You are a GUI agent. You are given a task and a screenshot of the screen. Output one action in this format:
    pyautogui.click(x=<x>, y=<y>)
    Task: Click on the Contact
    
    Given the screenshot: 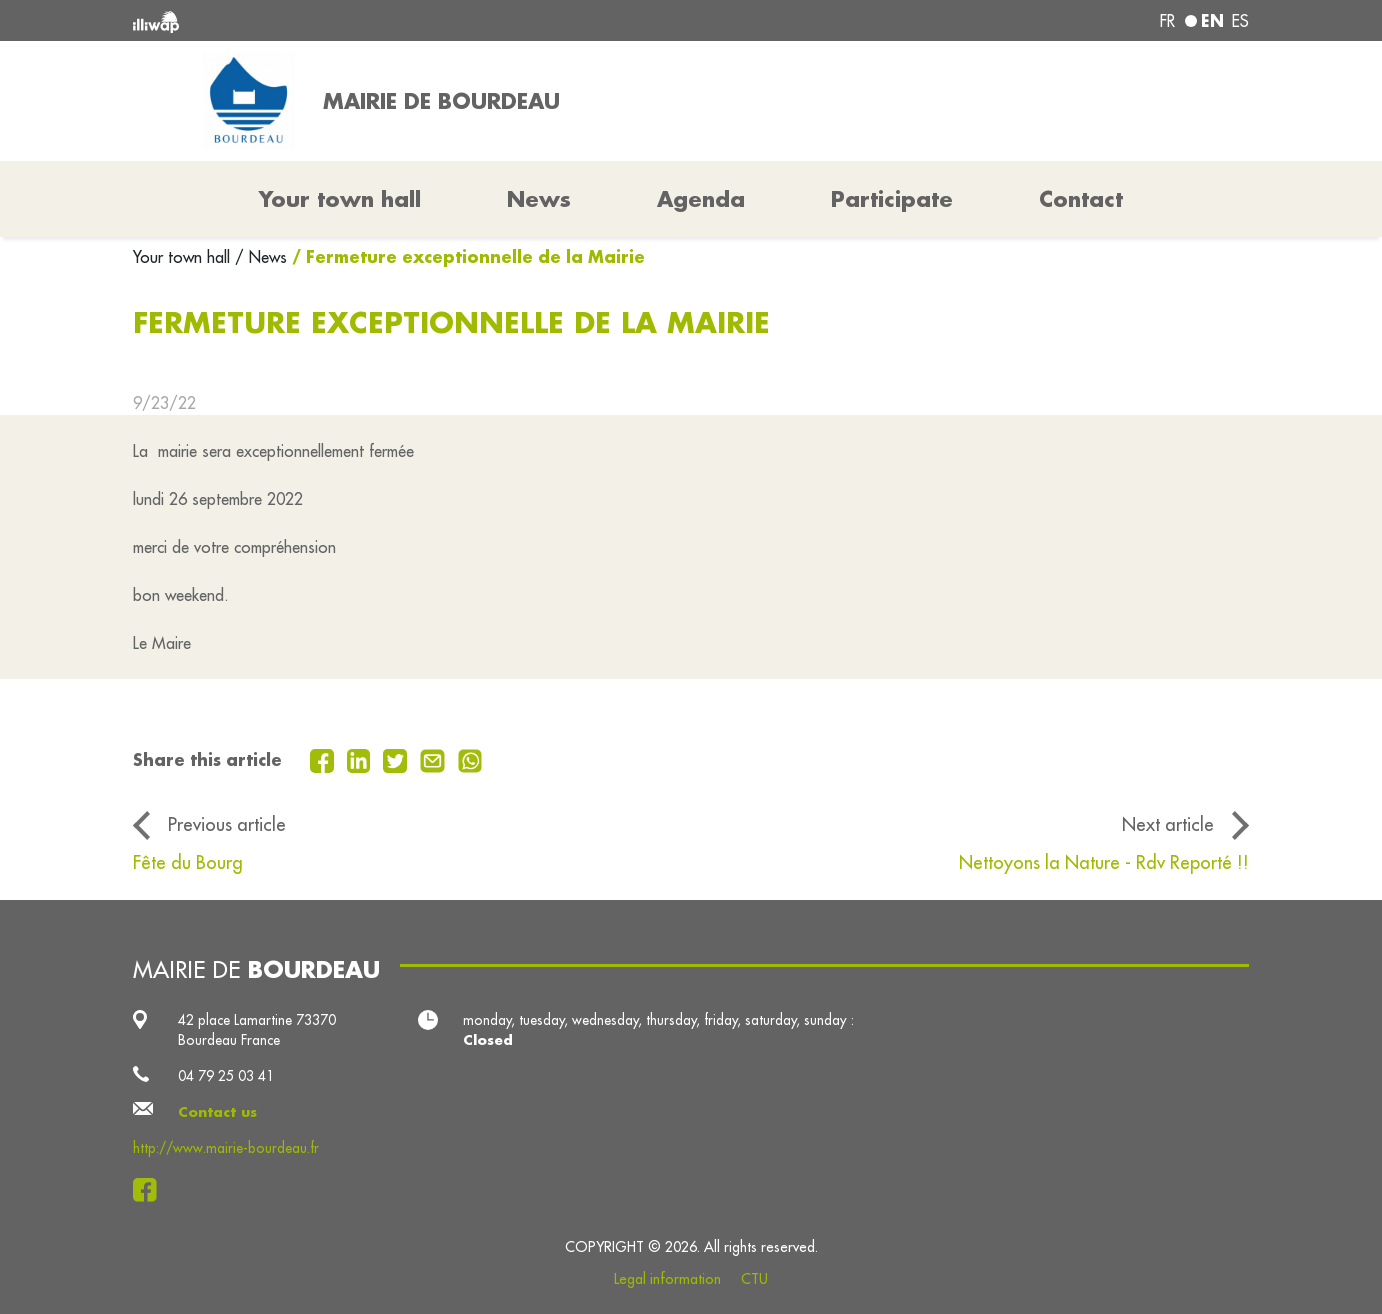 What is the action you would take?
    pyautogui.click(x=1081, y=199)
    